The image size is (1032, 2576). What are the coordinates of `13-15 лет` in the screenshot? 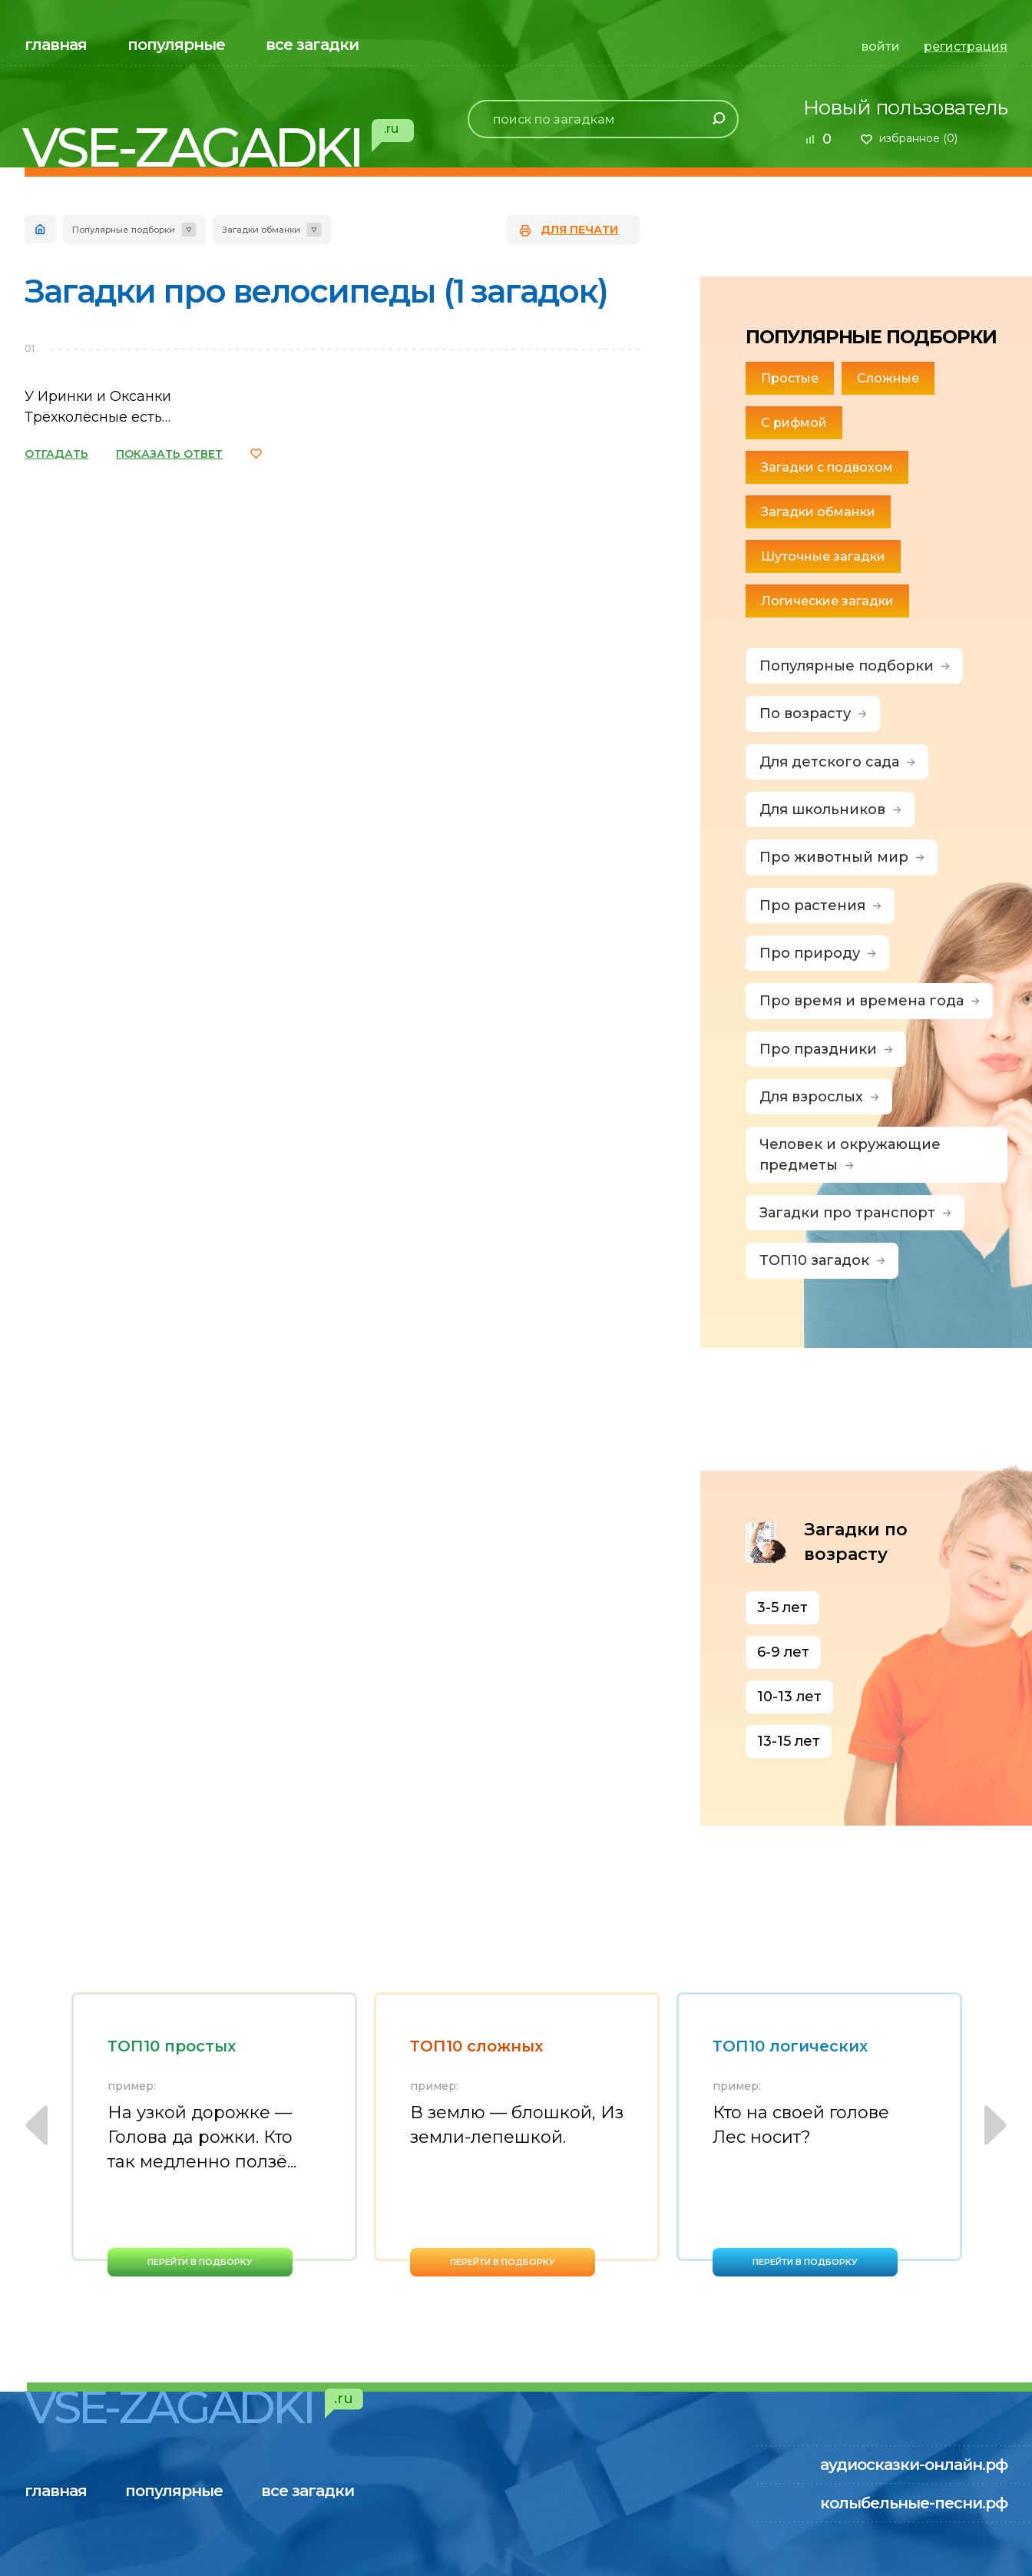 It's located at (788, 1741).